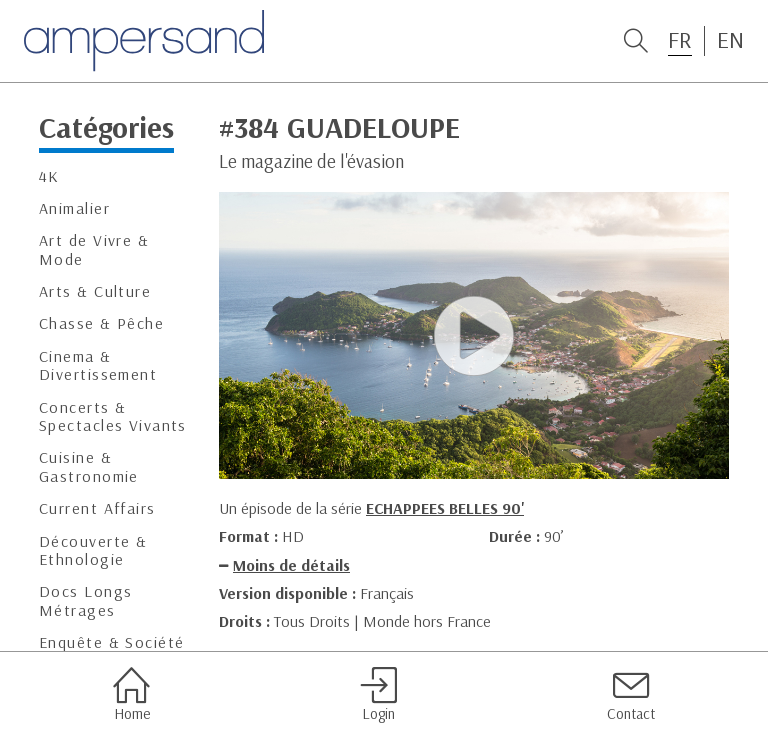  I want to click on Chasse & Pêche, so click(101, 323).